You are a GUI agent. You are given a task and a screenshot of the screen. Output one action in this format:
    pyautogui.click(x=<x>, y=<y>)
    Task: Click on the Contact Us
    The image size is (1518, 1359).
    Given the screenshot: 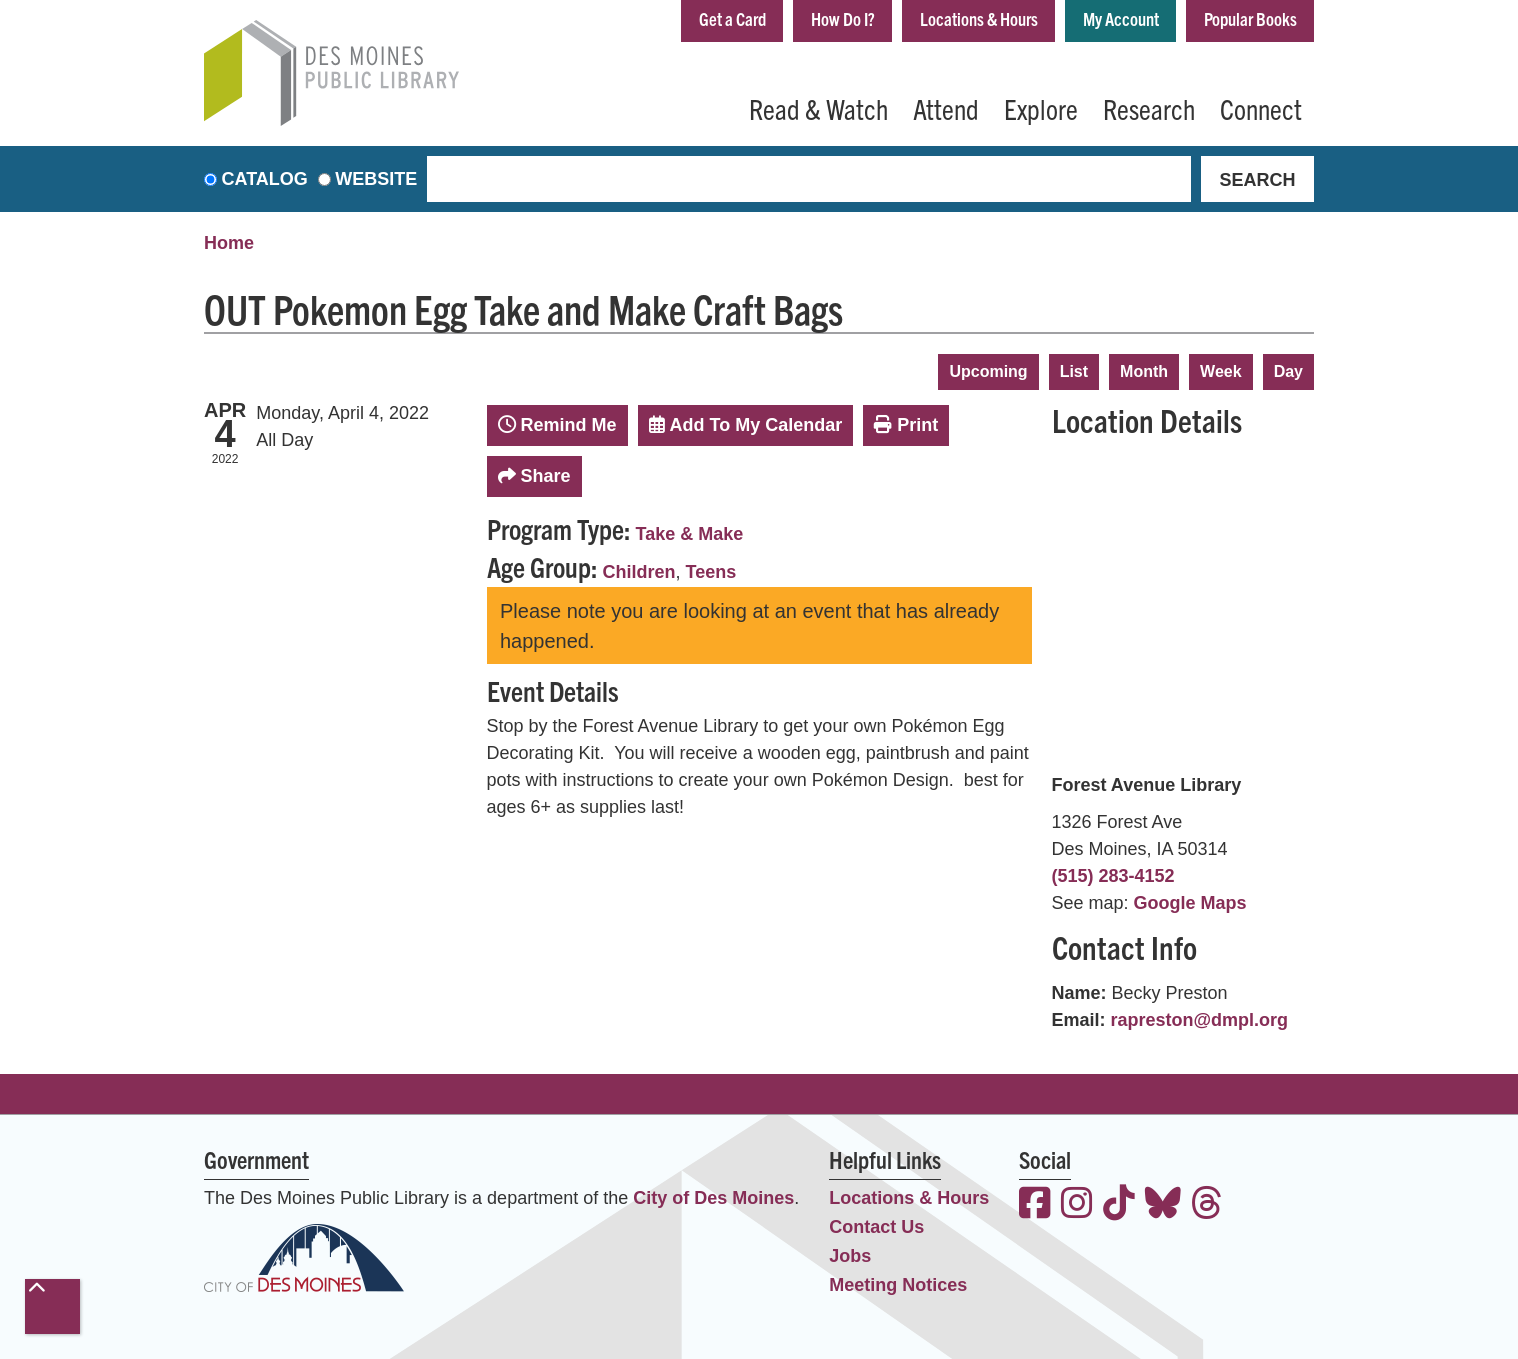 What is the action you would take?
    pyautogui.click(x=876, y=1227)
    